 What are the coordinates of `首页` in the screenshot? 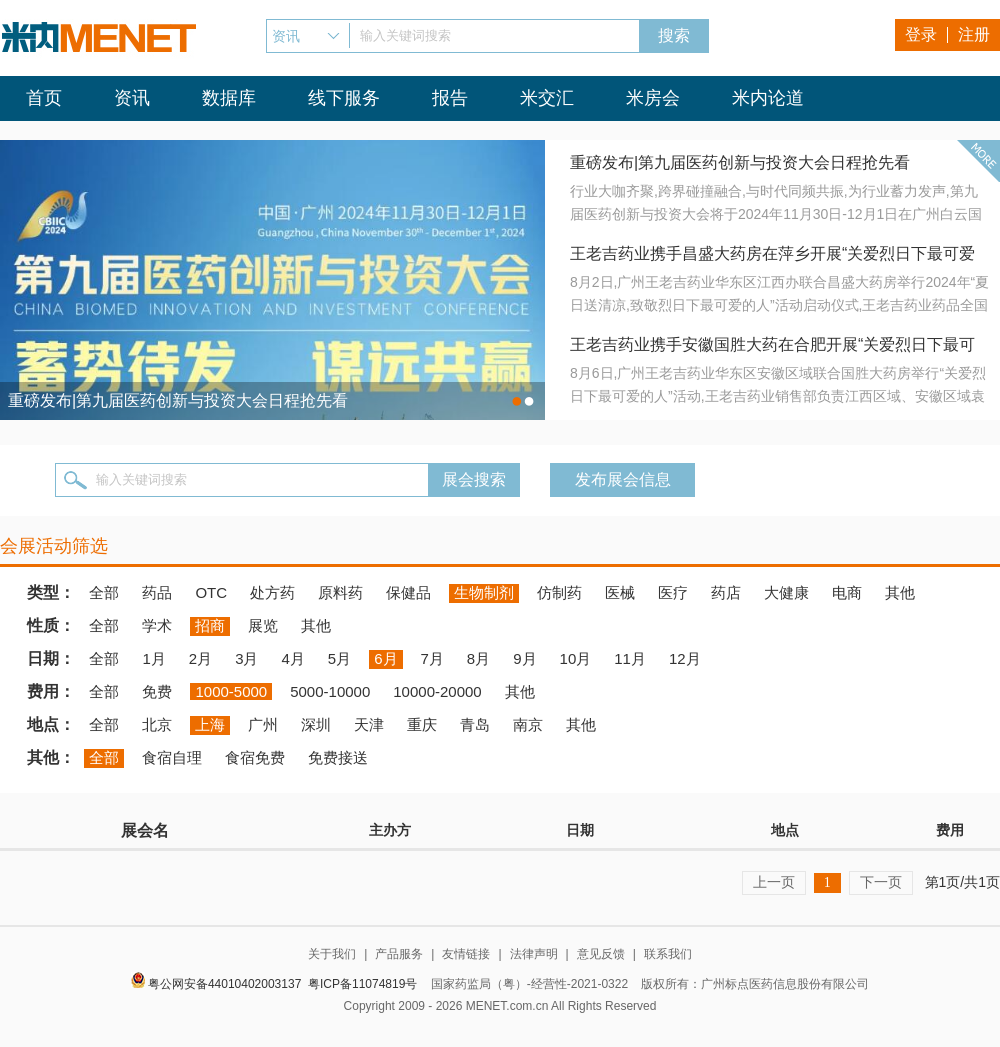 It's located at (44, 98).